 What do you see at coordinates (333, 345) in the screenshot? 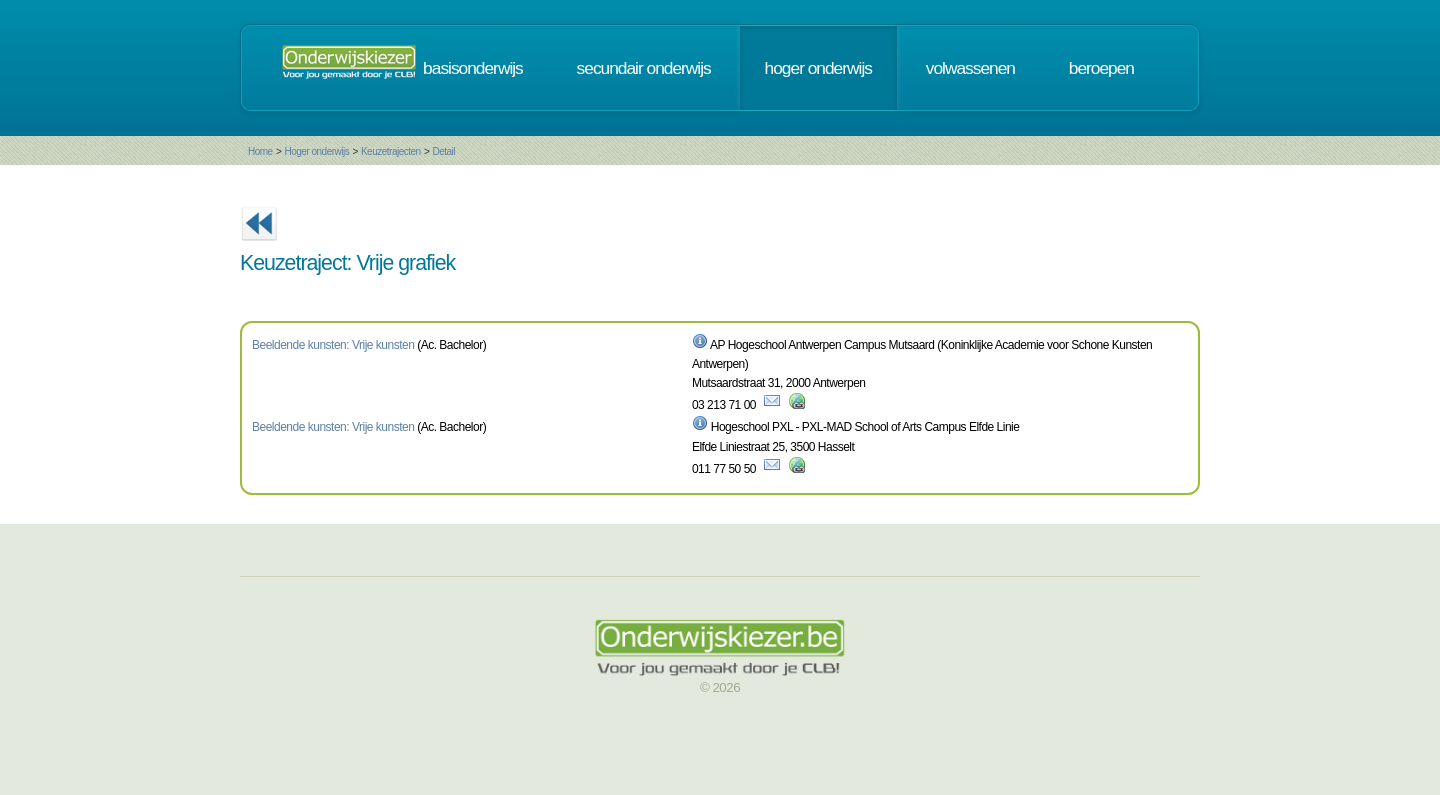
I see `Beeldende kunsten: Vrije kunsten` at bounding box center [333, 345].